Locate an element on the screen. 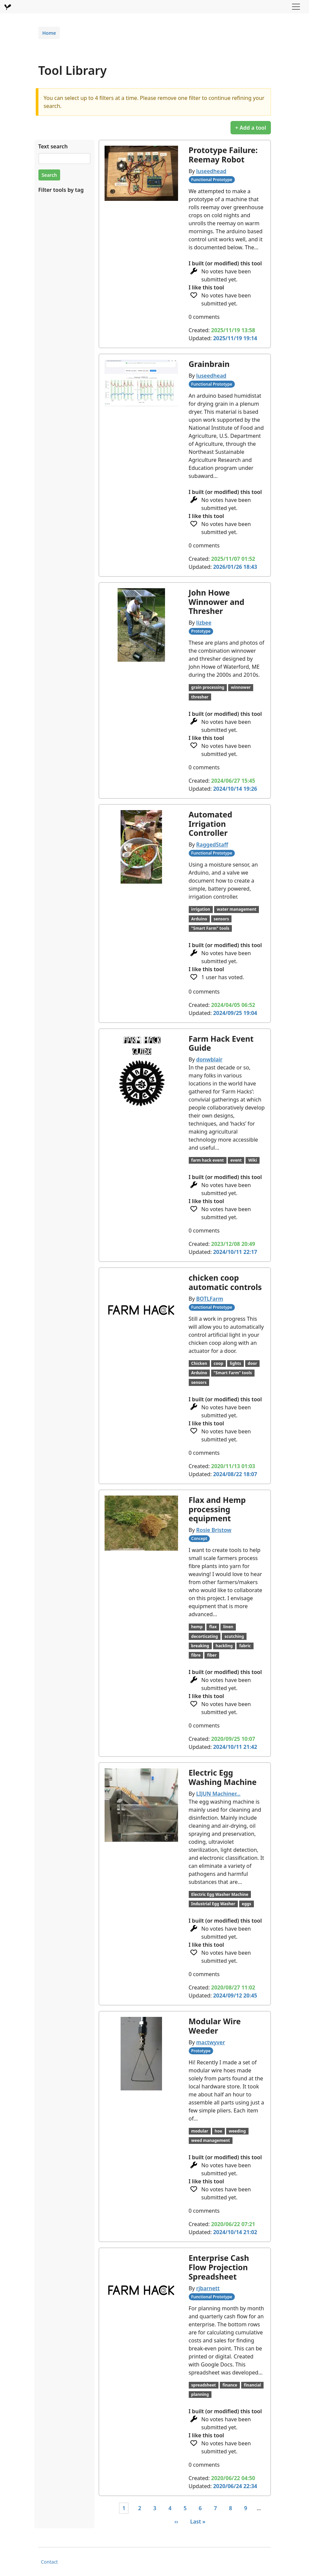 The height and width of the screenshot is (2576, 309). Arduino is located at coordinates (199, 919).